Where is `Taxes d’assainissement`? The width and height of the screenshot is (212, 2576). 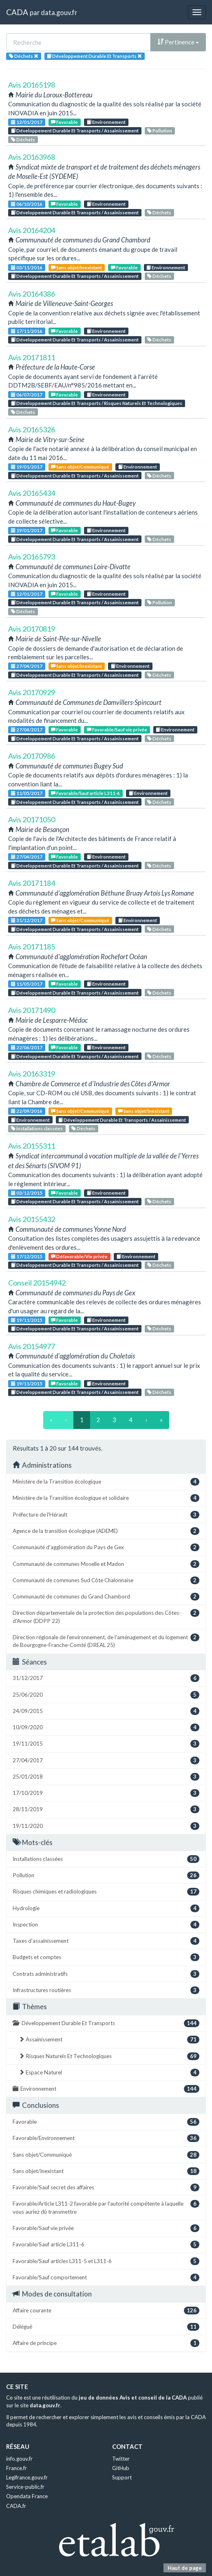 Taxes d’assainissement is located at coordinates (106, 1941).